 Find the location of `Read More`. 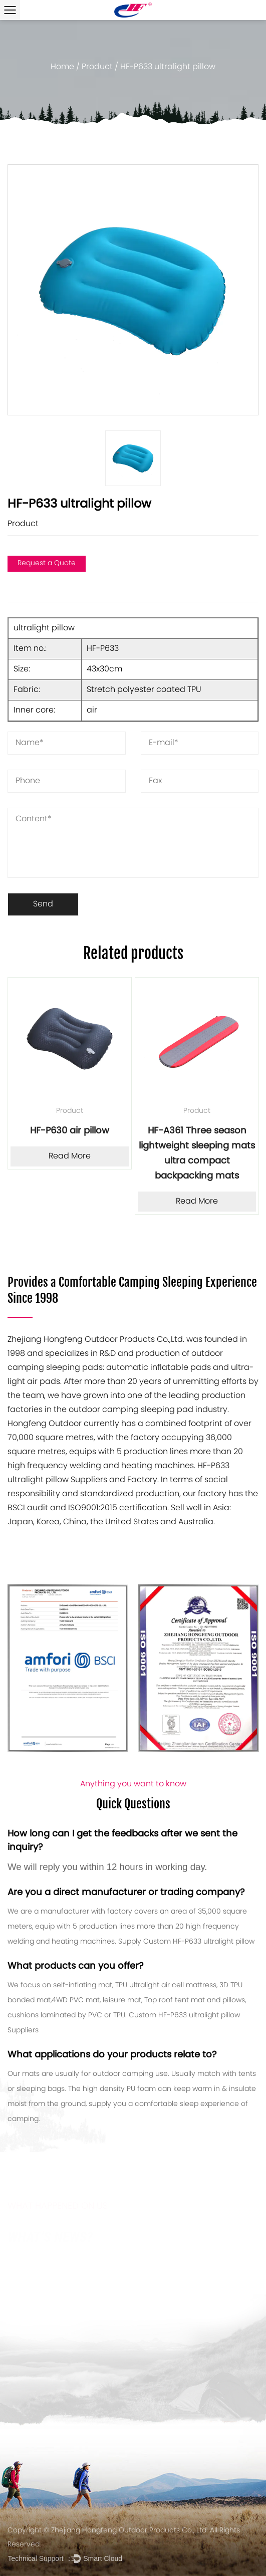

Read More is located at coordinates (70, 1156).